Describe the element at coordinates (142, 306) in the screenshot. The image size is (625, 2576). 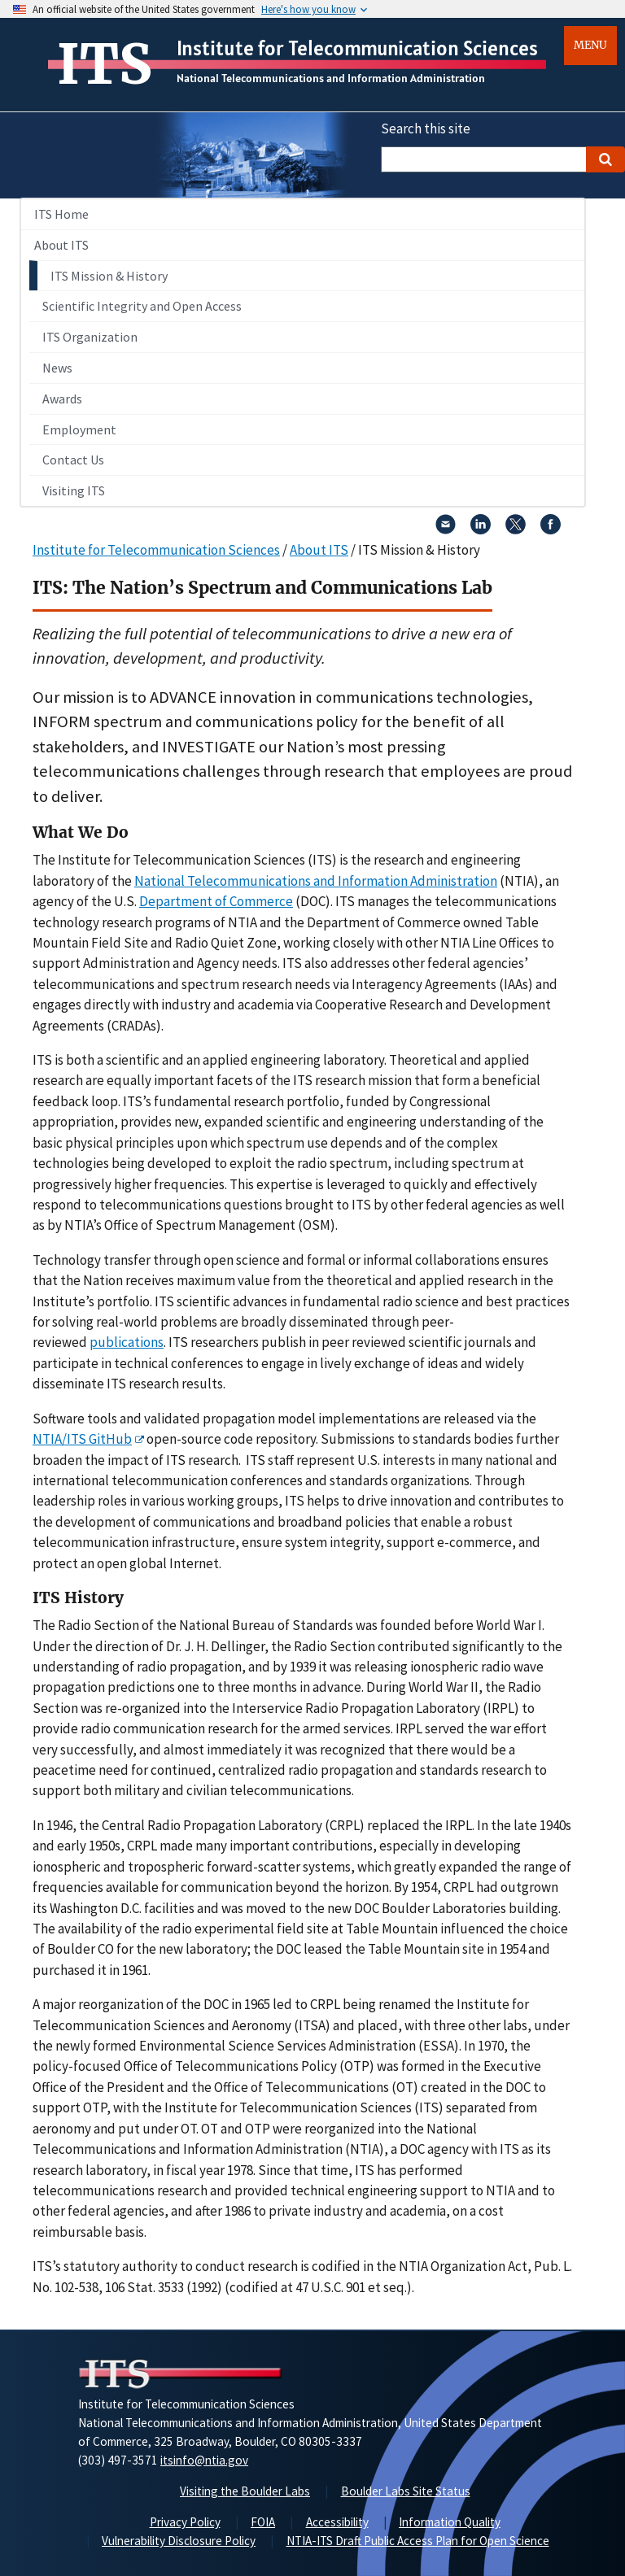
I see `Scientific Integrity and Open Access` at that location.